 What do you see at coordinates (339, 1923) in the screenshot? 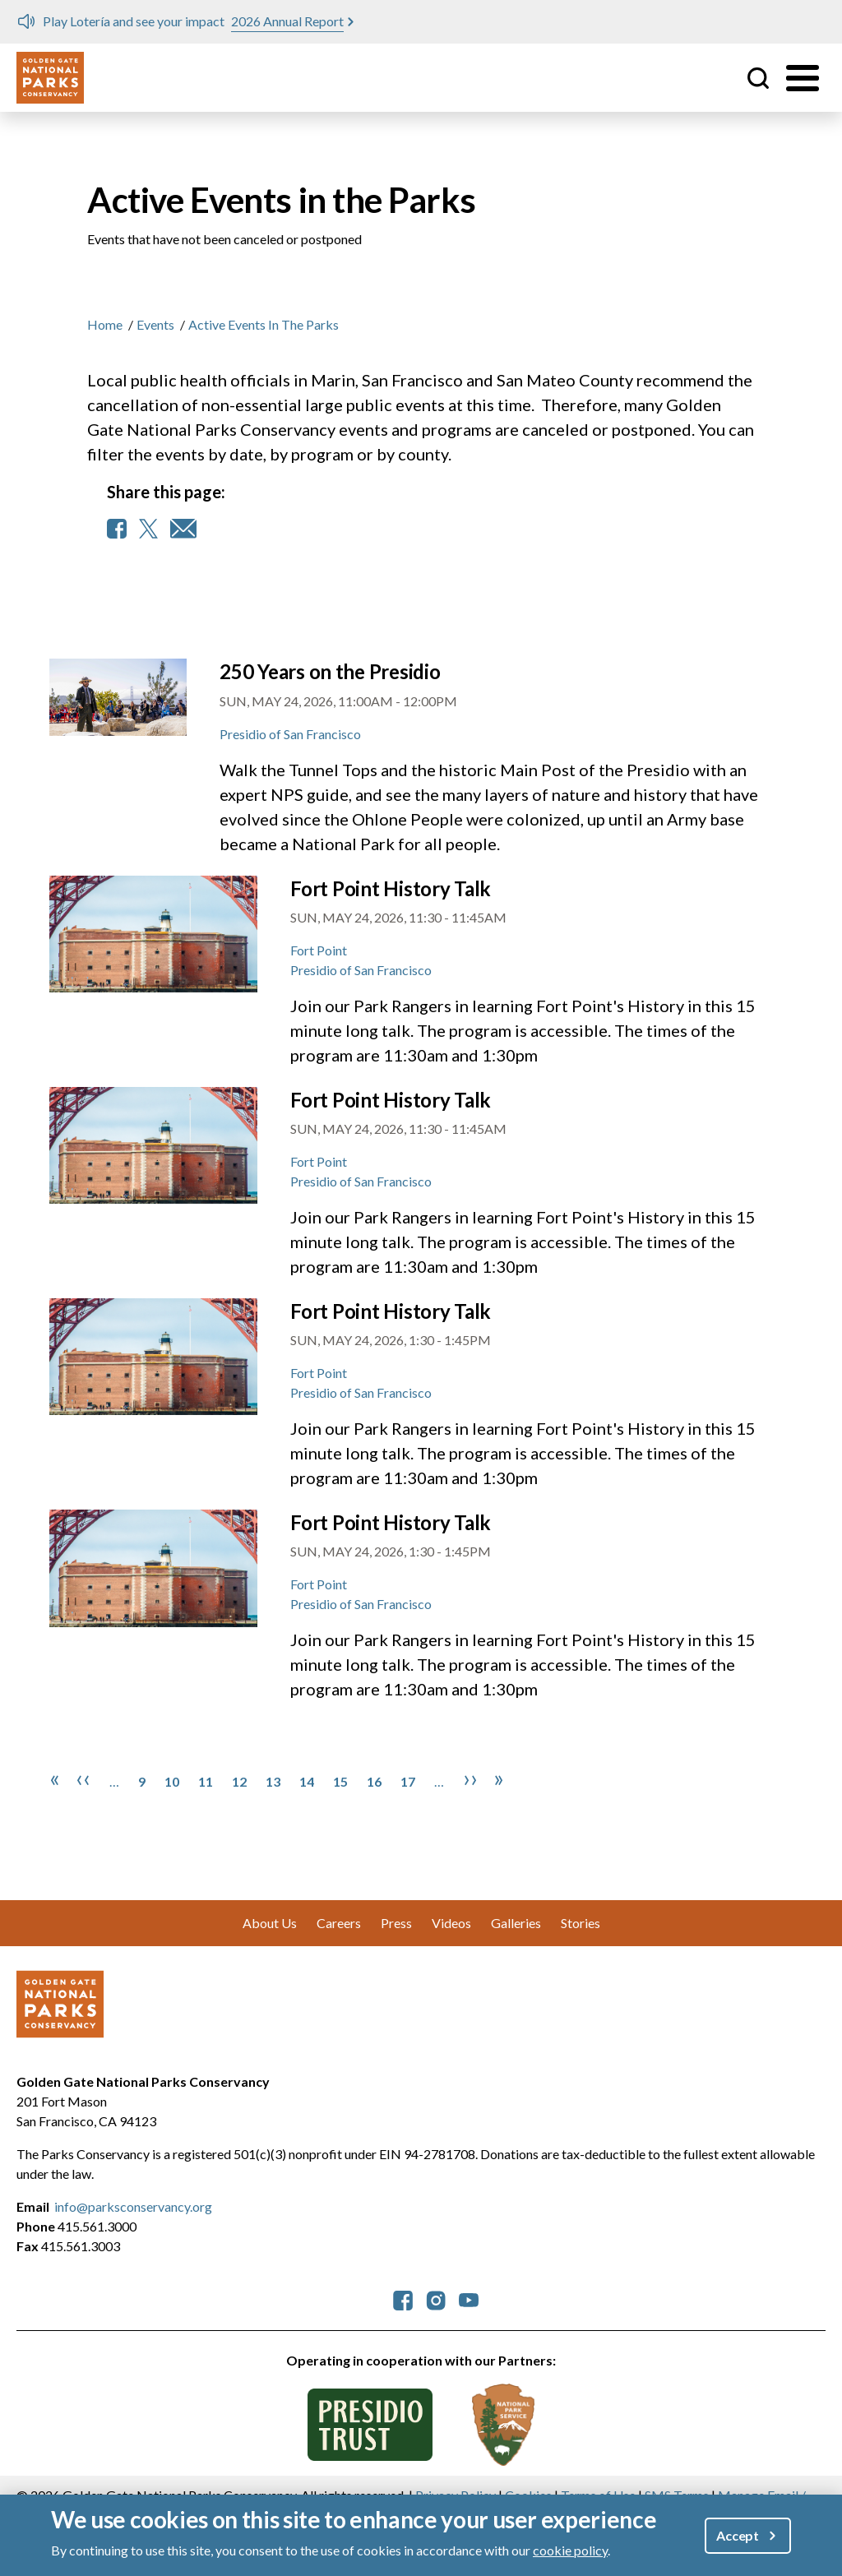
I see `Careers` at bounding box center [339, 1923].